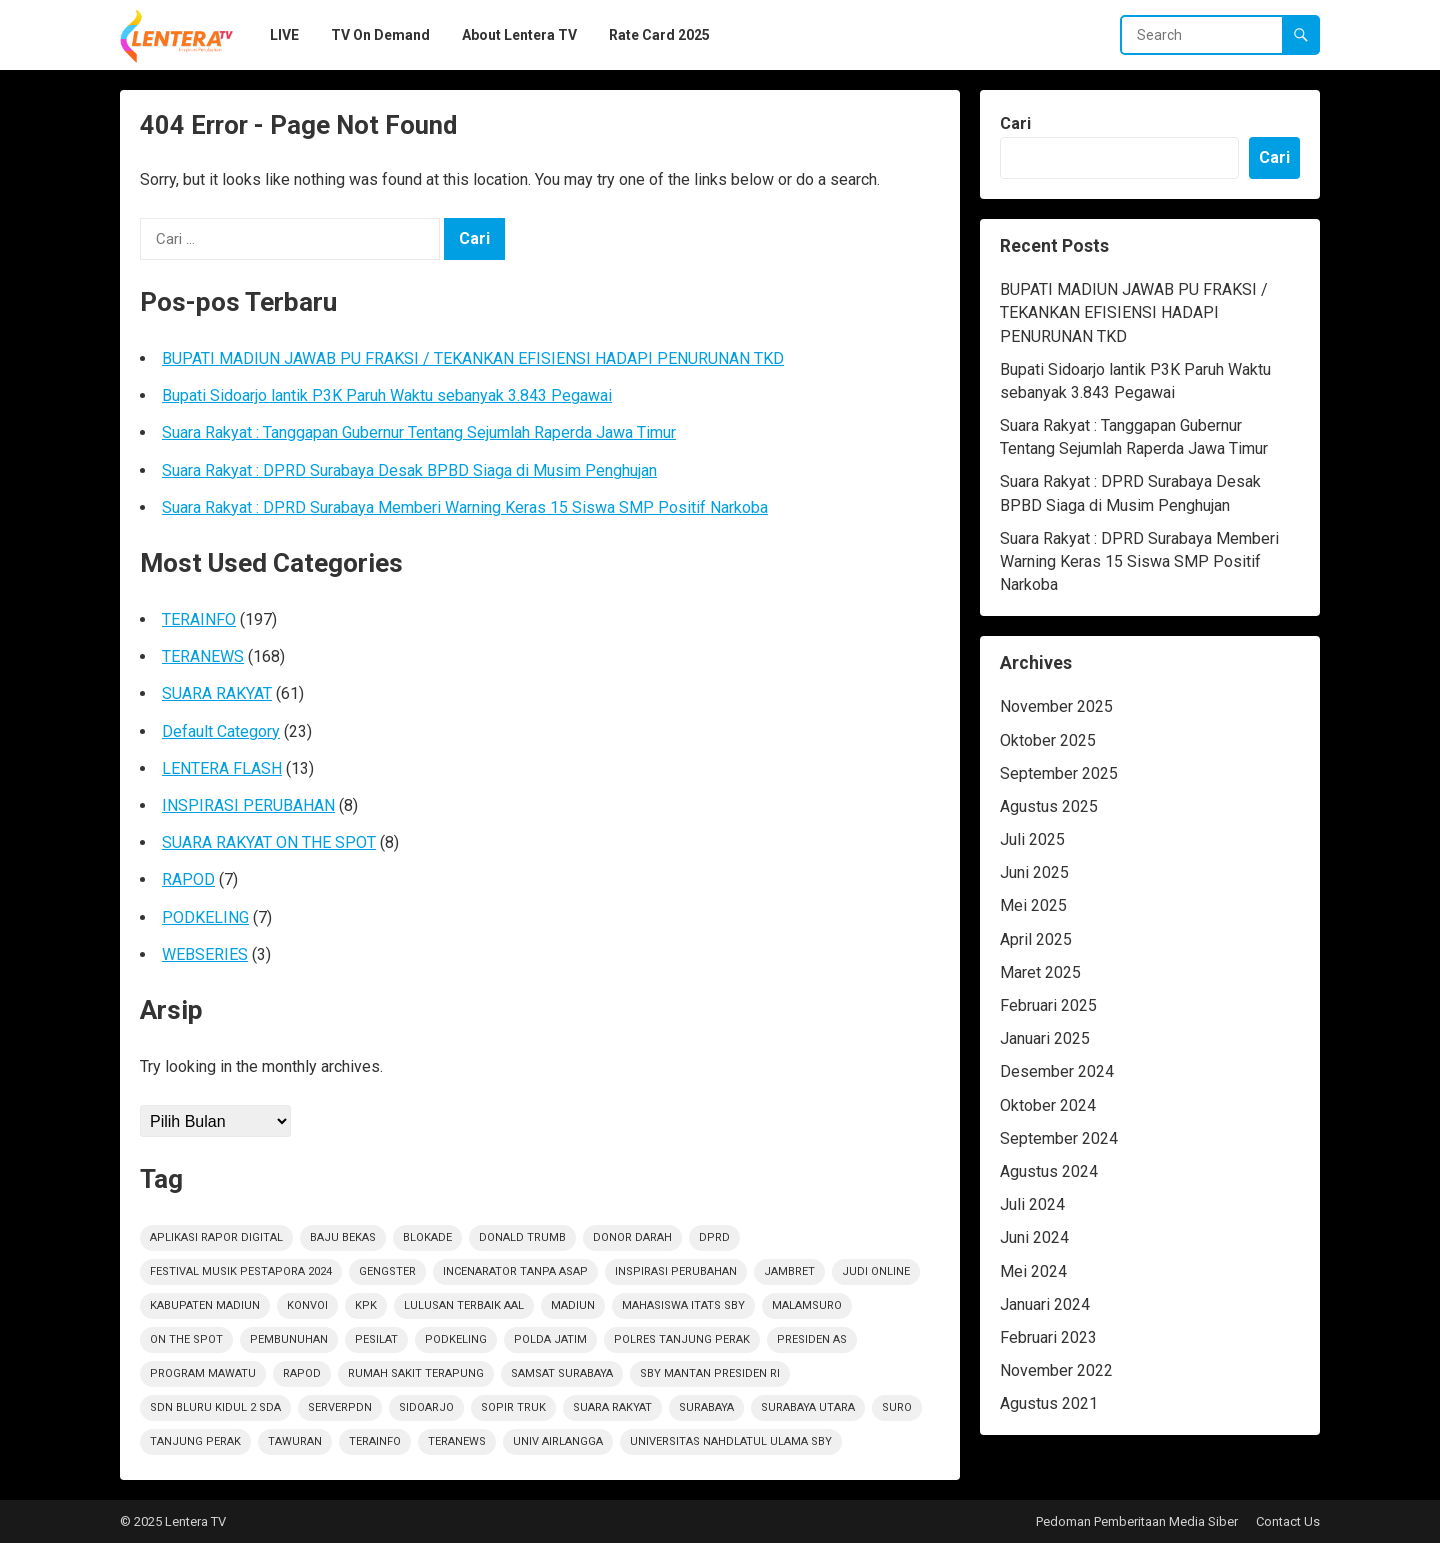 The width and height of the screenshot is (1440, 1543). Describe the element at coordinates (897, 1407) in the screenshot. I see `Suro [Suro (1 item)]` at that location.